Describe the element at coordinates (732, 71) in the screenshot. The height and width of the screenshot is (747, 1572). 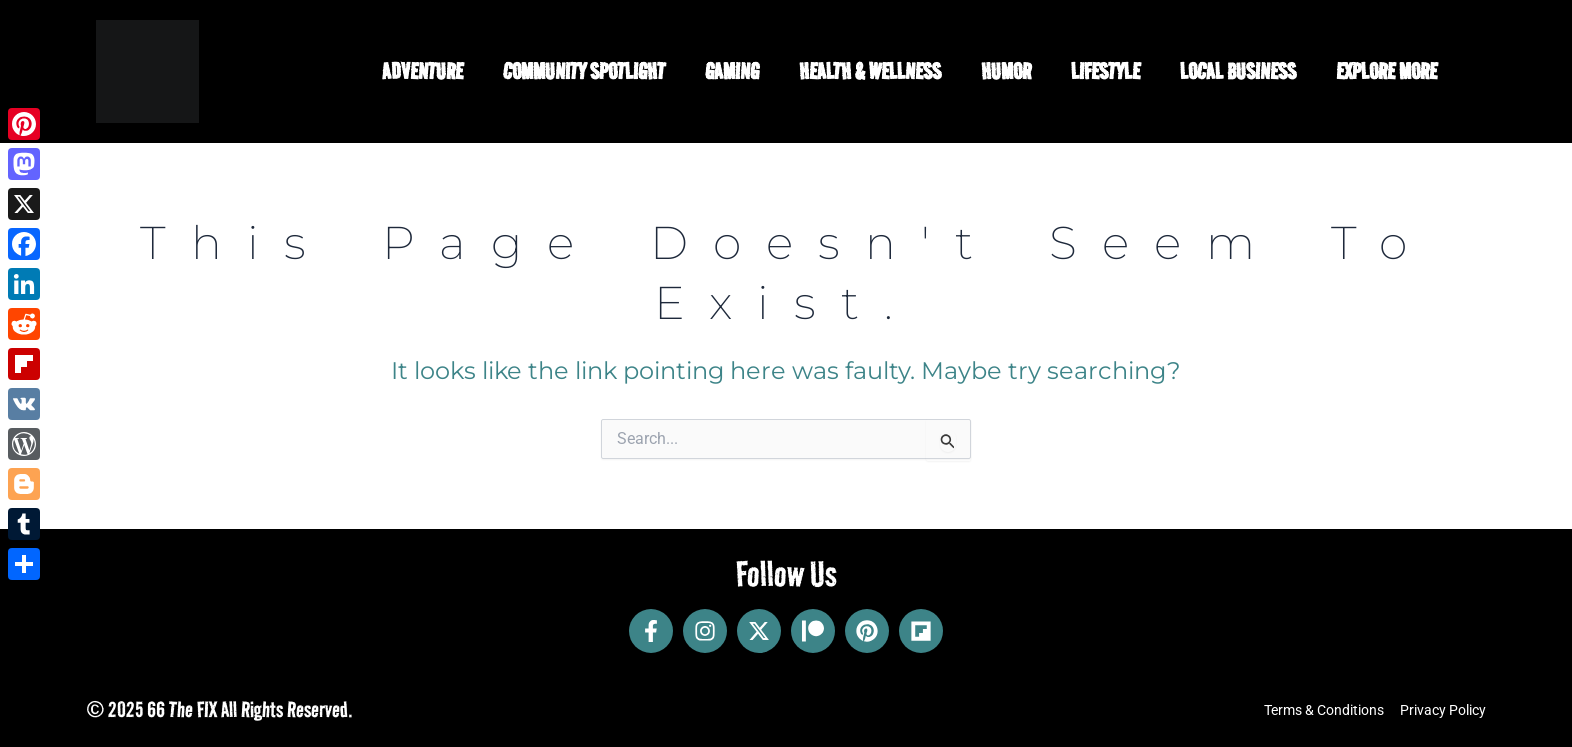
I see `Gaming` at that location.